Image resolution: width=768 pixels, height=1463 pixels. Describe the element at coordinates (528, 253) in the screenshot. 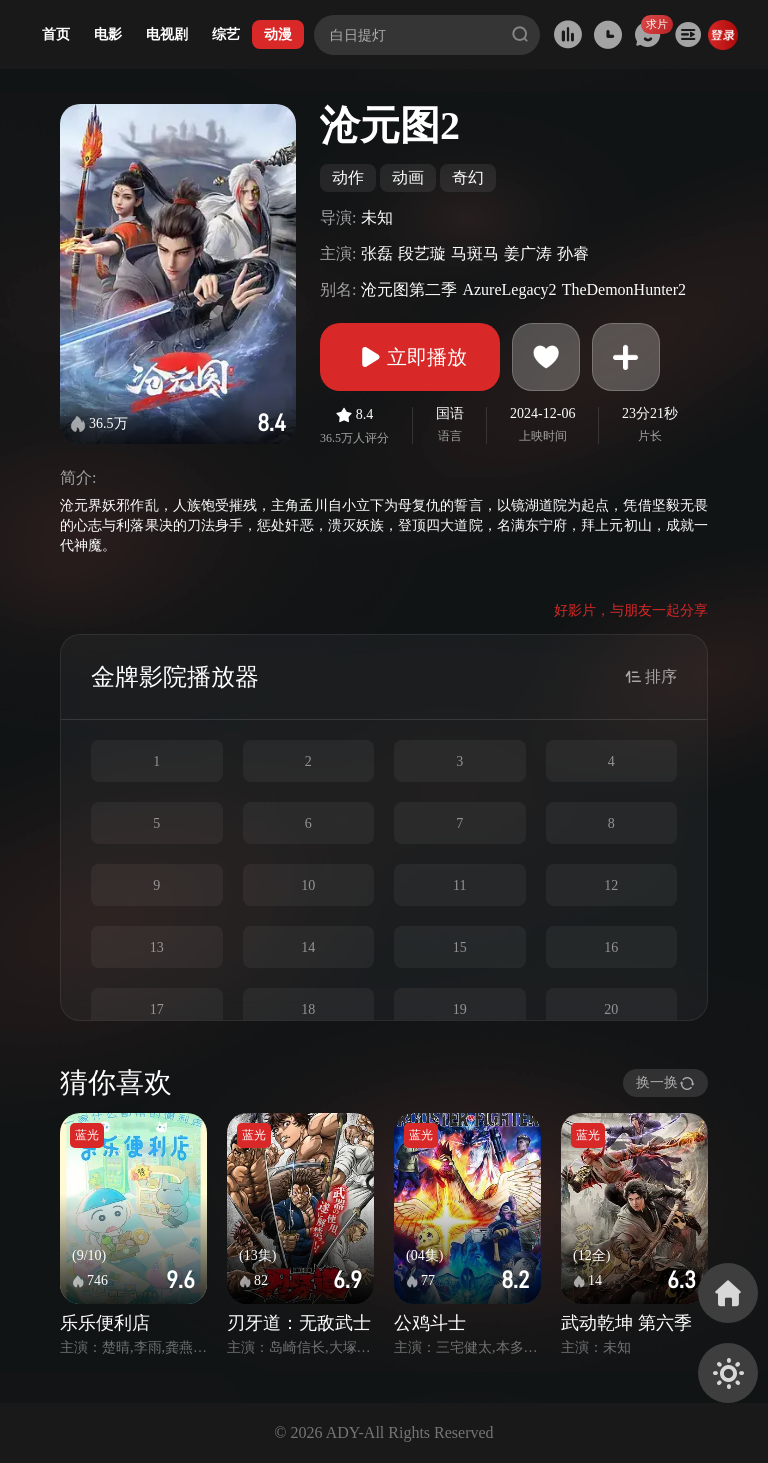

I see `姜广涛` at that location.